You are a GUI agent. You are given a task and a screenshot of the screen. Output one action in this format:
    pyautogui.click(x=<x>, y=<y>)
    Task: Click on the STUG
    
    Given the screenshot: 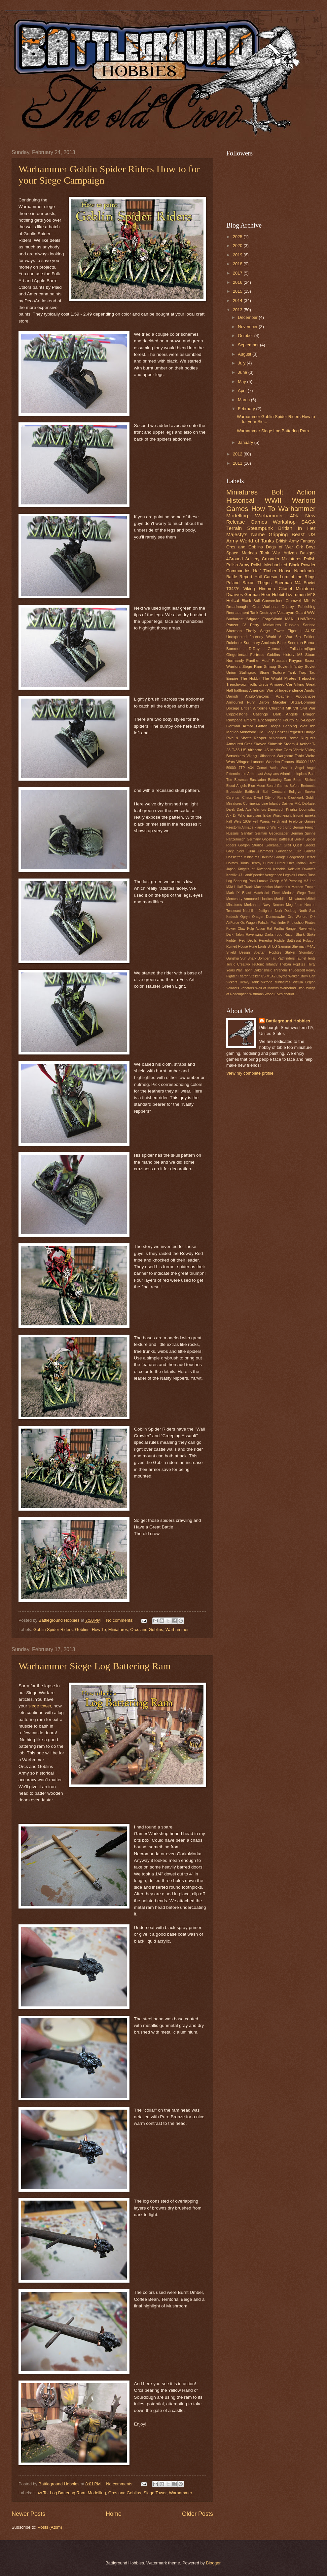 What is the action you would take?
    pyautogui.click(x=272, y=946)
    